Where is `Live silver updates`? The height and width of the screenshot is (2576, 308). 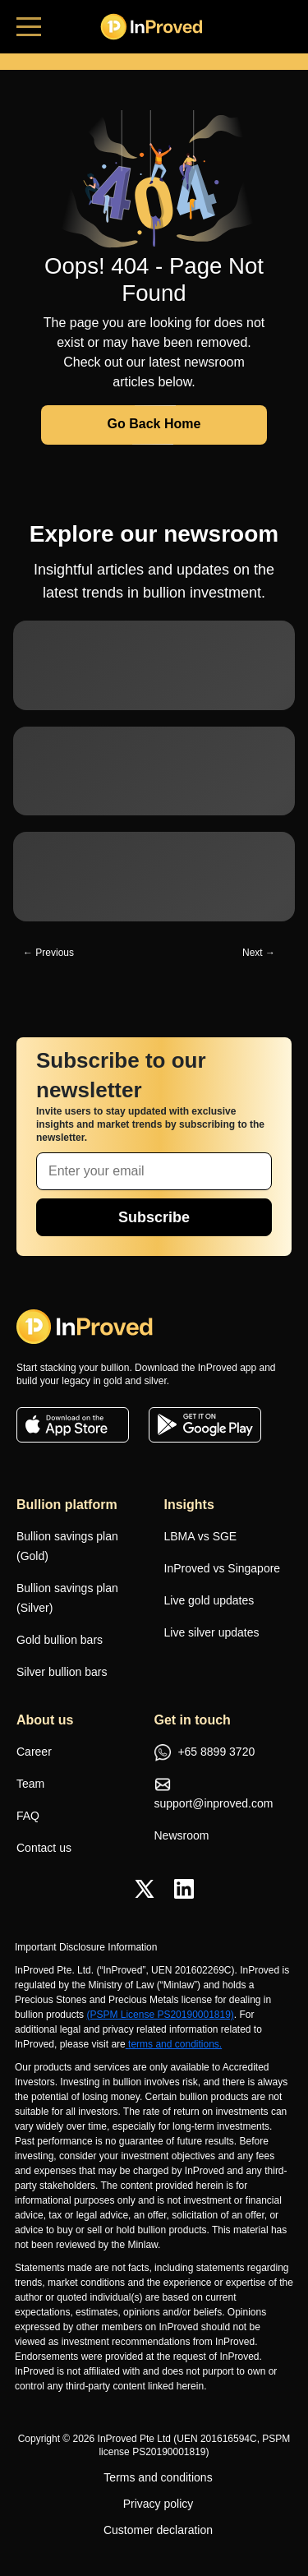 Live silver updates is located at coordinates (212, 1632).